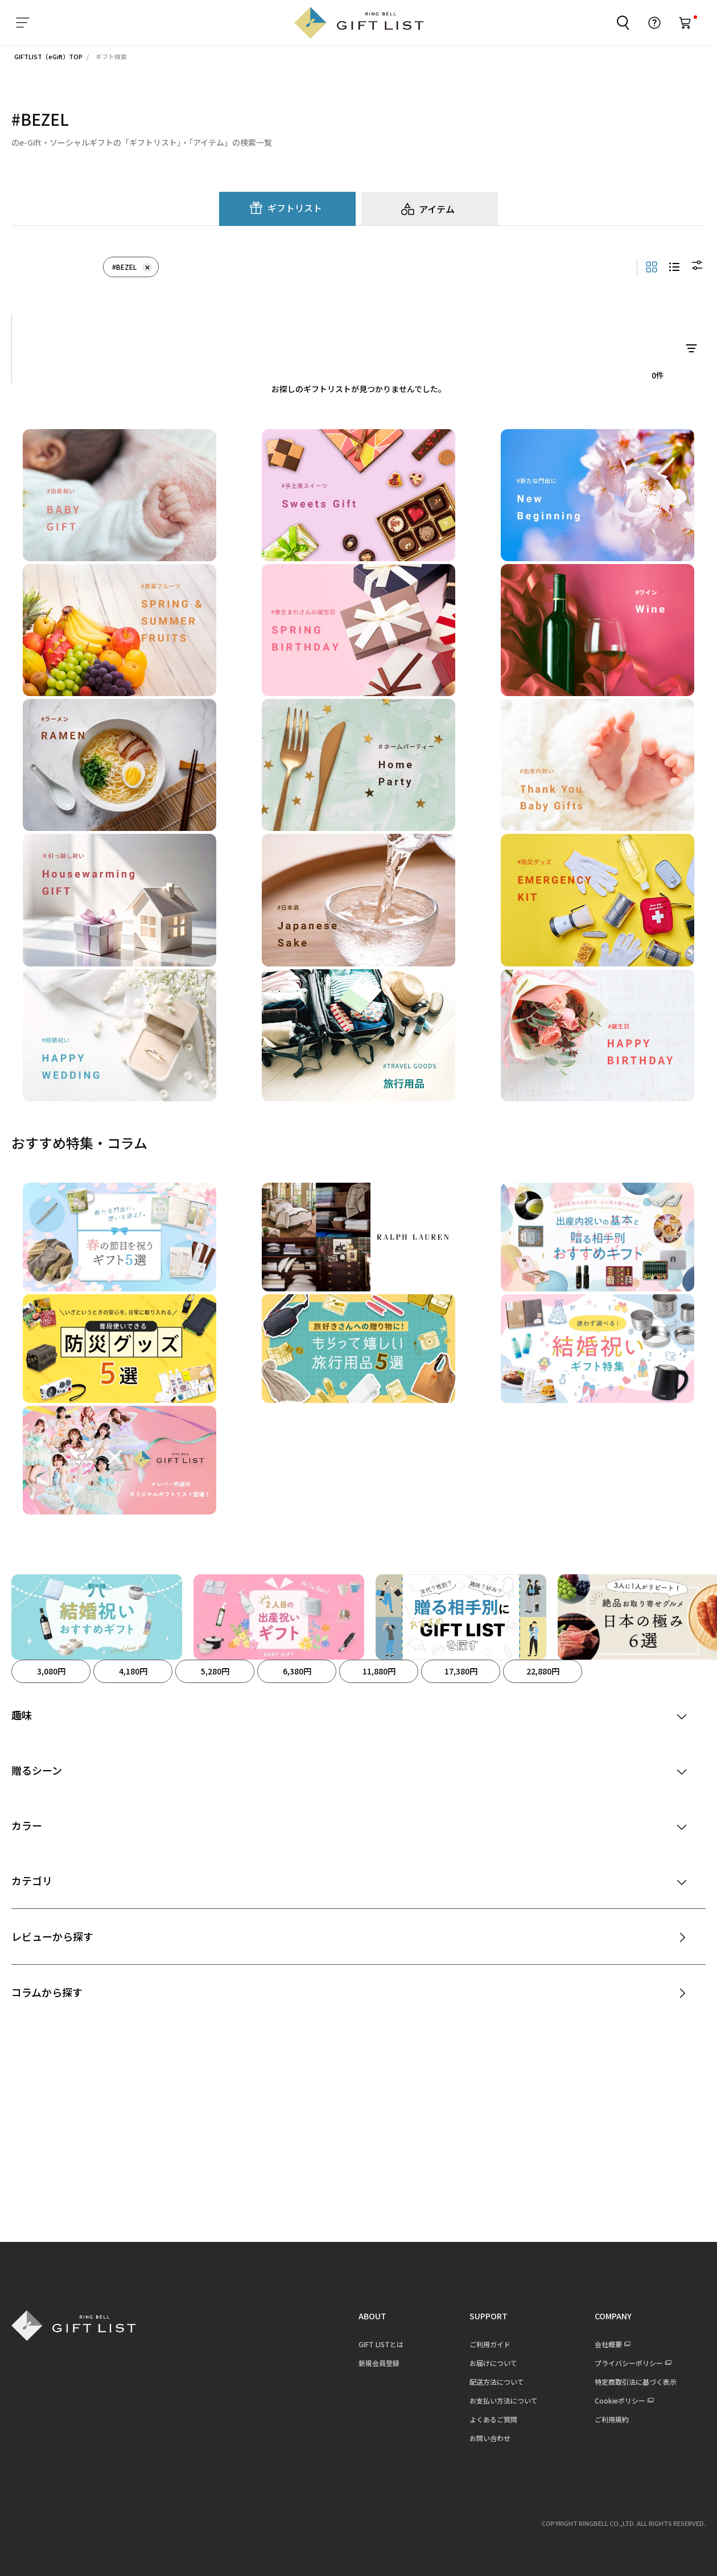 This screenshot has height=2576, width=717. I want to click on 6,380円, so click(297, 1671).